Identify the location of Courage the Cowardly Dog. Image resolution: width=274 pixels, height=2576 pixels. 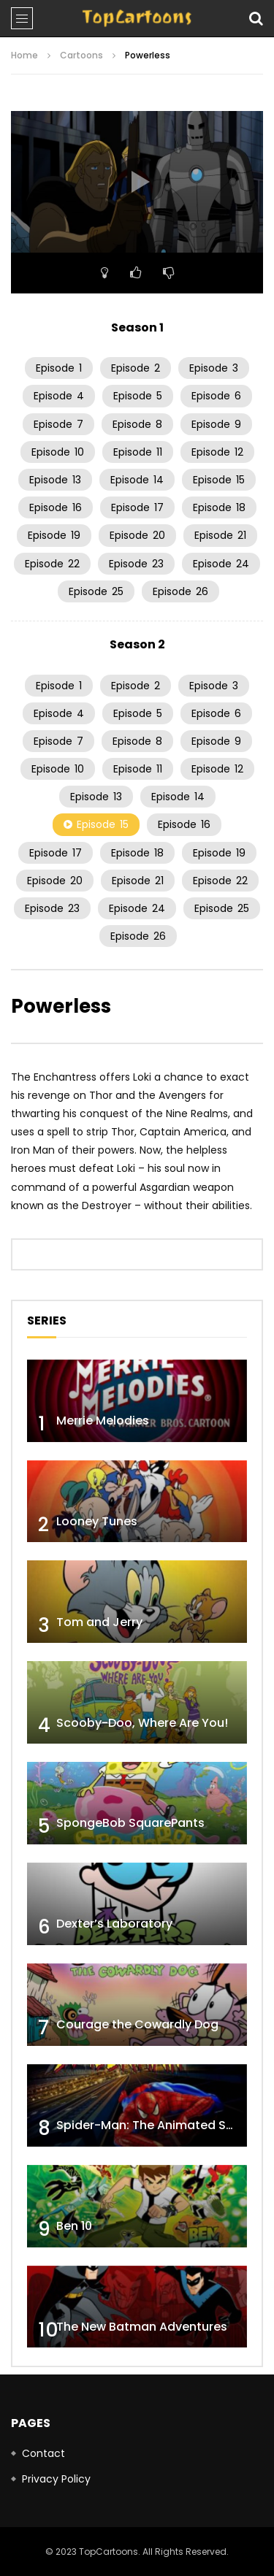
(137, 2024).